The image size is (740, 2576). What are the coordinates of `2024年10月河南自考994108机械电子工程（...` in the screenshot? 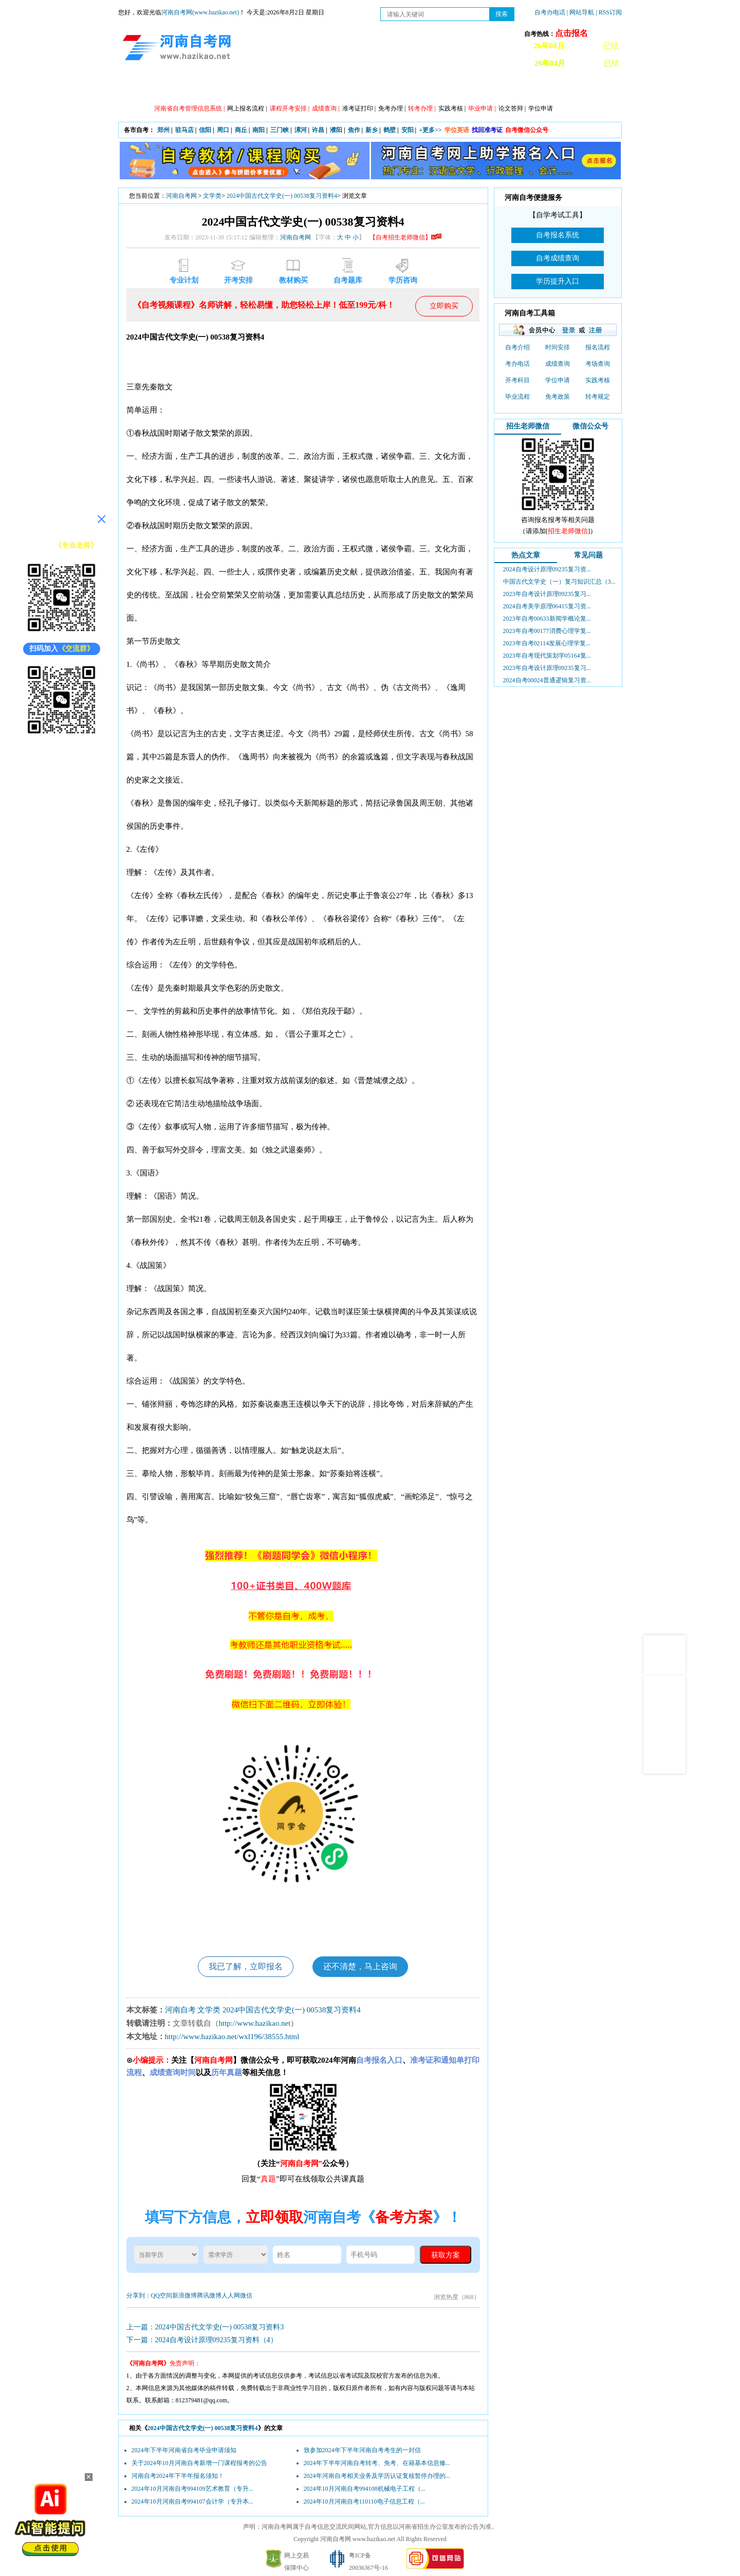 It's located at (364, 2488).